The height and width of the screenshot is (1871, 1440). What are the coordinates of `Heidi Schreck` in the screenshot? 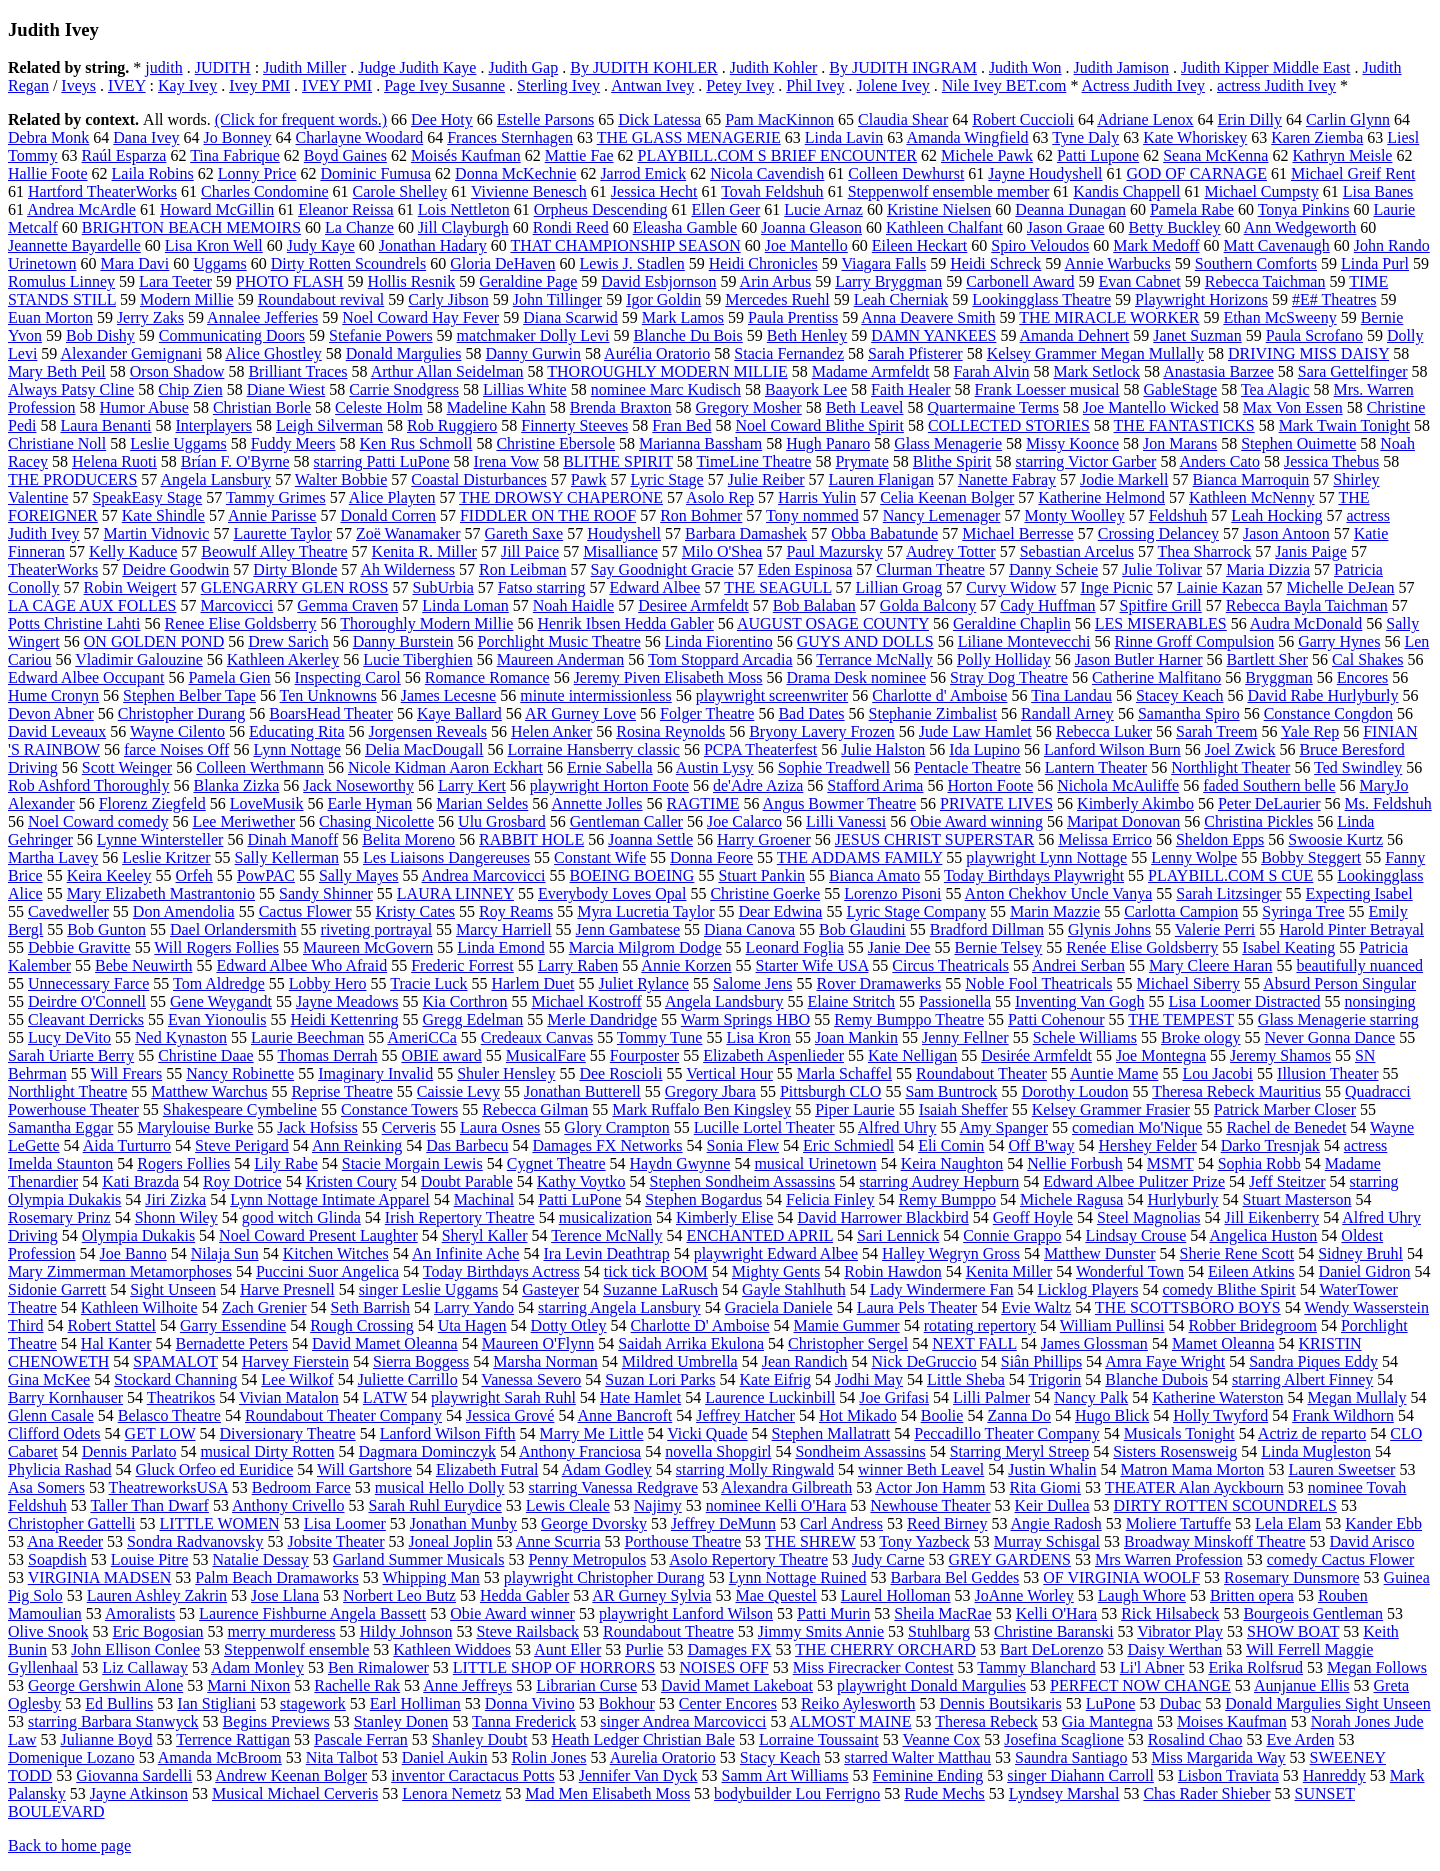 It's located at (995, 263).